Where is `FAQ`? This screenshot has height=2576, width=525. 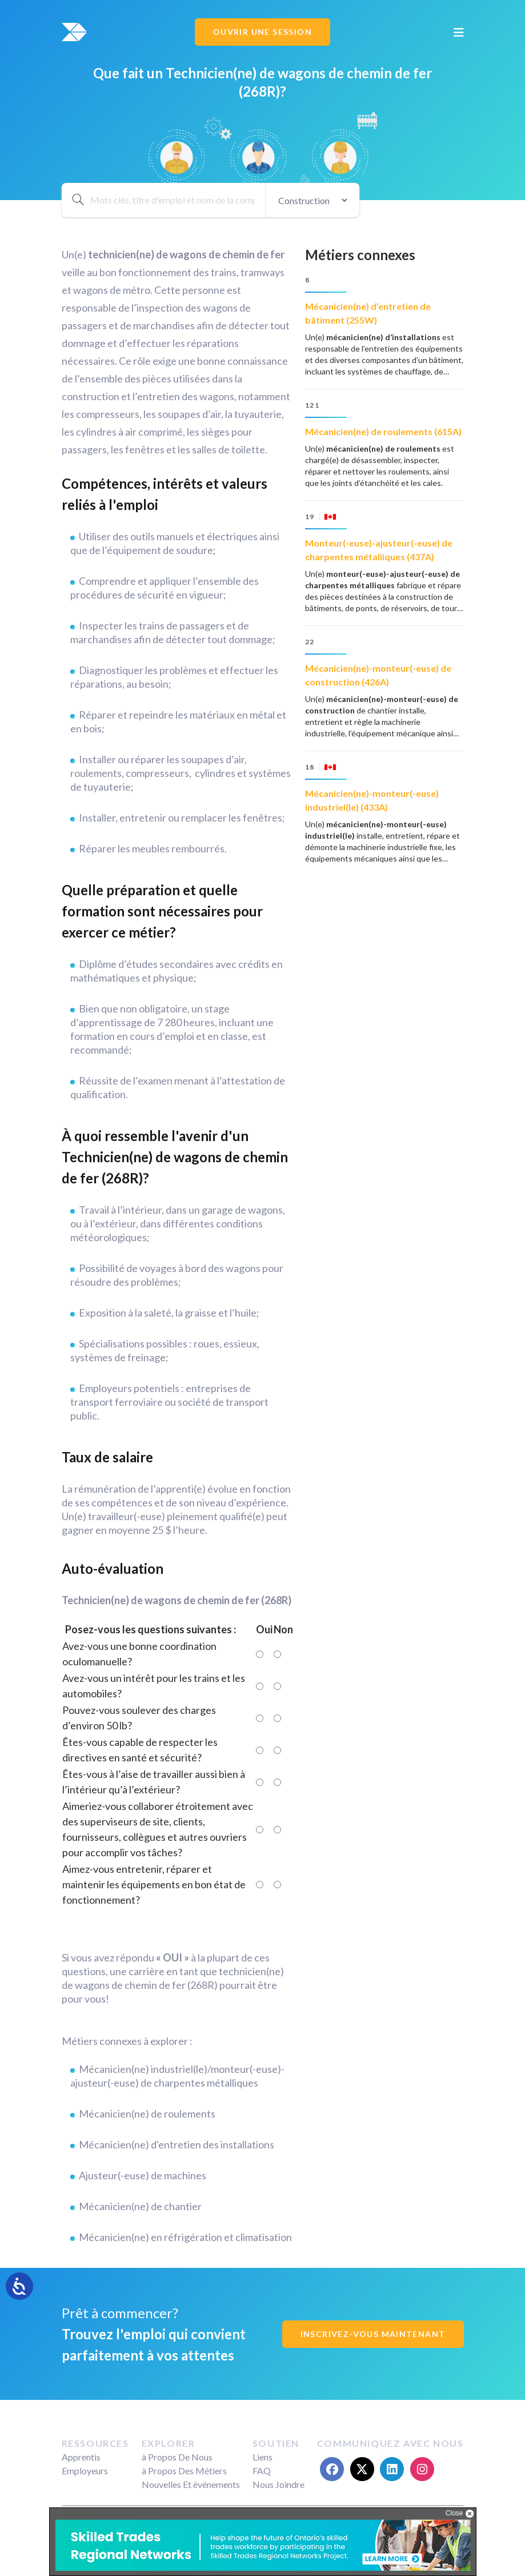 FAQ is located at coordinates (262, 2470).